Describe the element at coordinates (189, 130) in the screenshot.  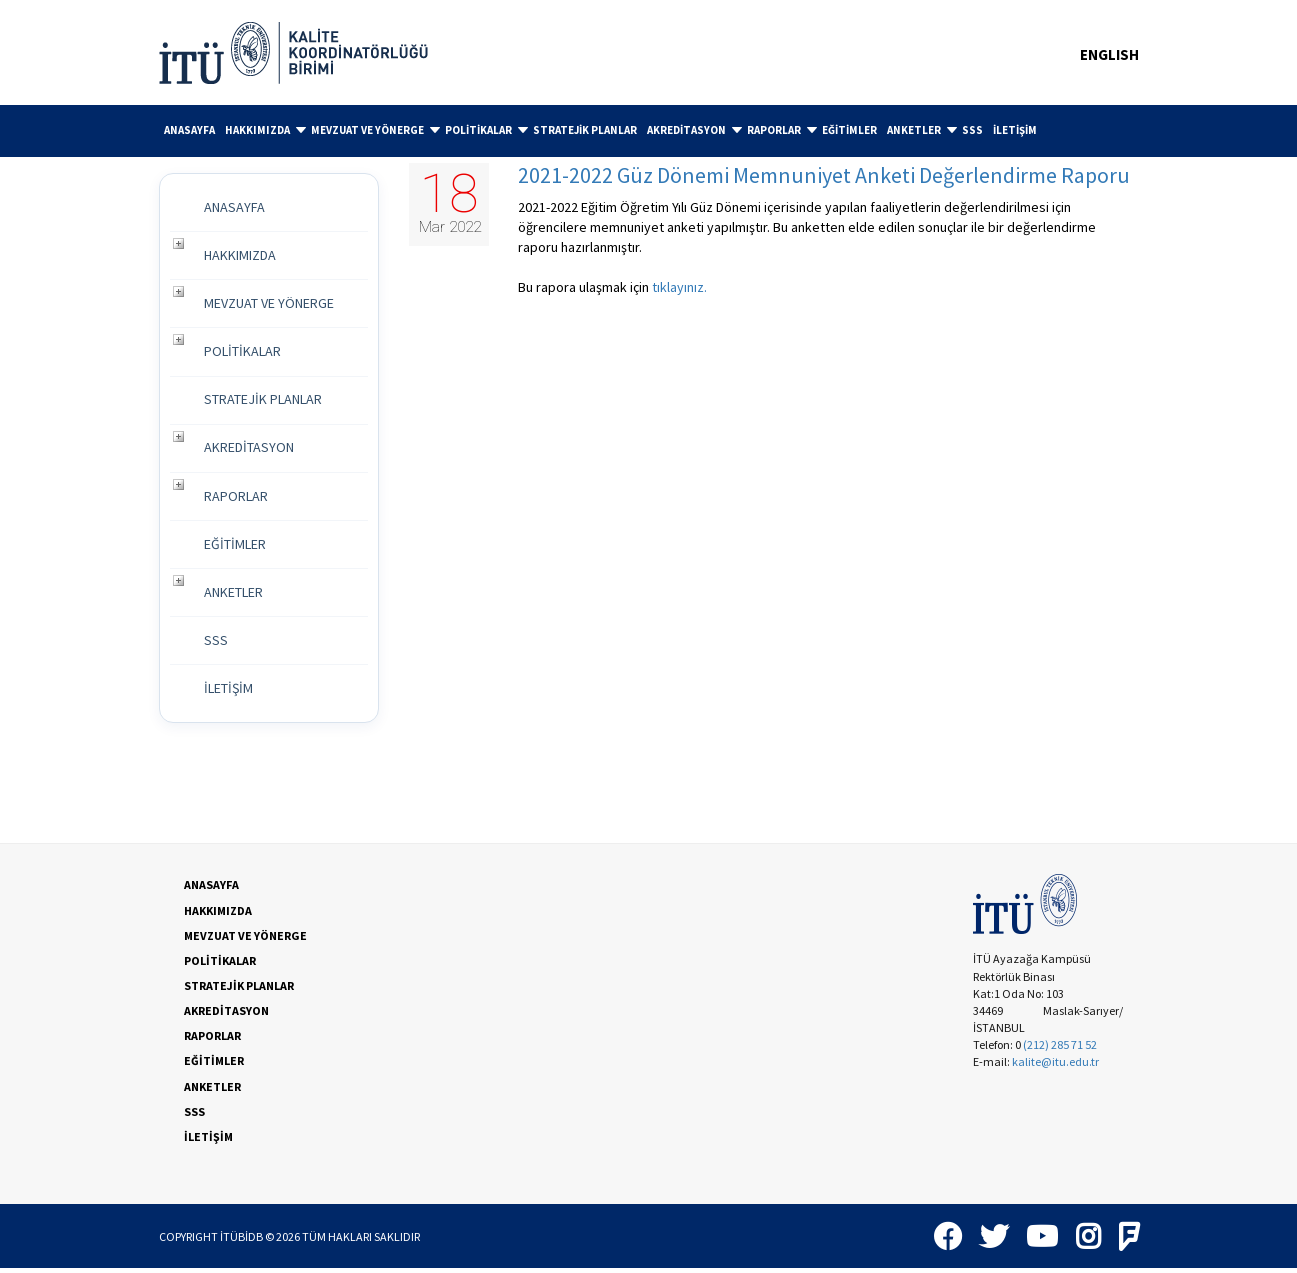
I see `ANASAYFA` at that location.